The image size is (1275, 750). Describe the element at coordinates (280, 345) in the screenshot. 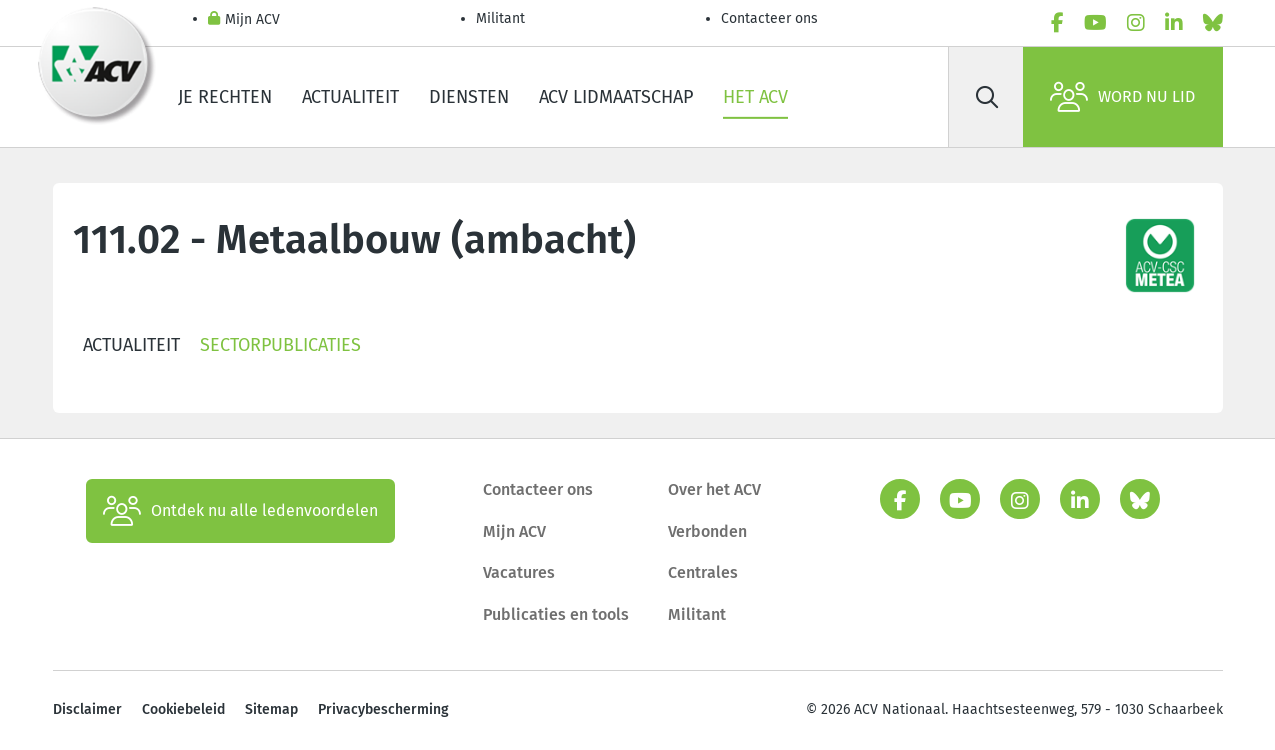

I see `Sectorpublicaties` at that location.